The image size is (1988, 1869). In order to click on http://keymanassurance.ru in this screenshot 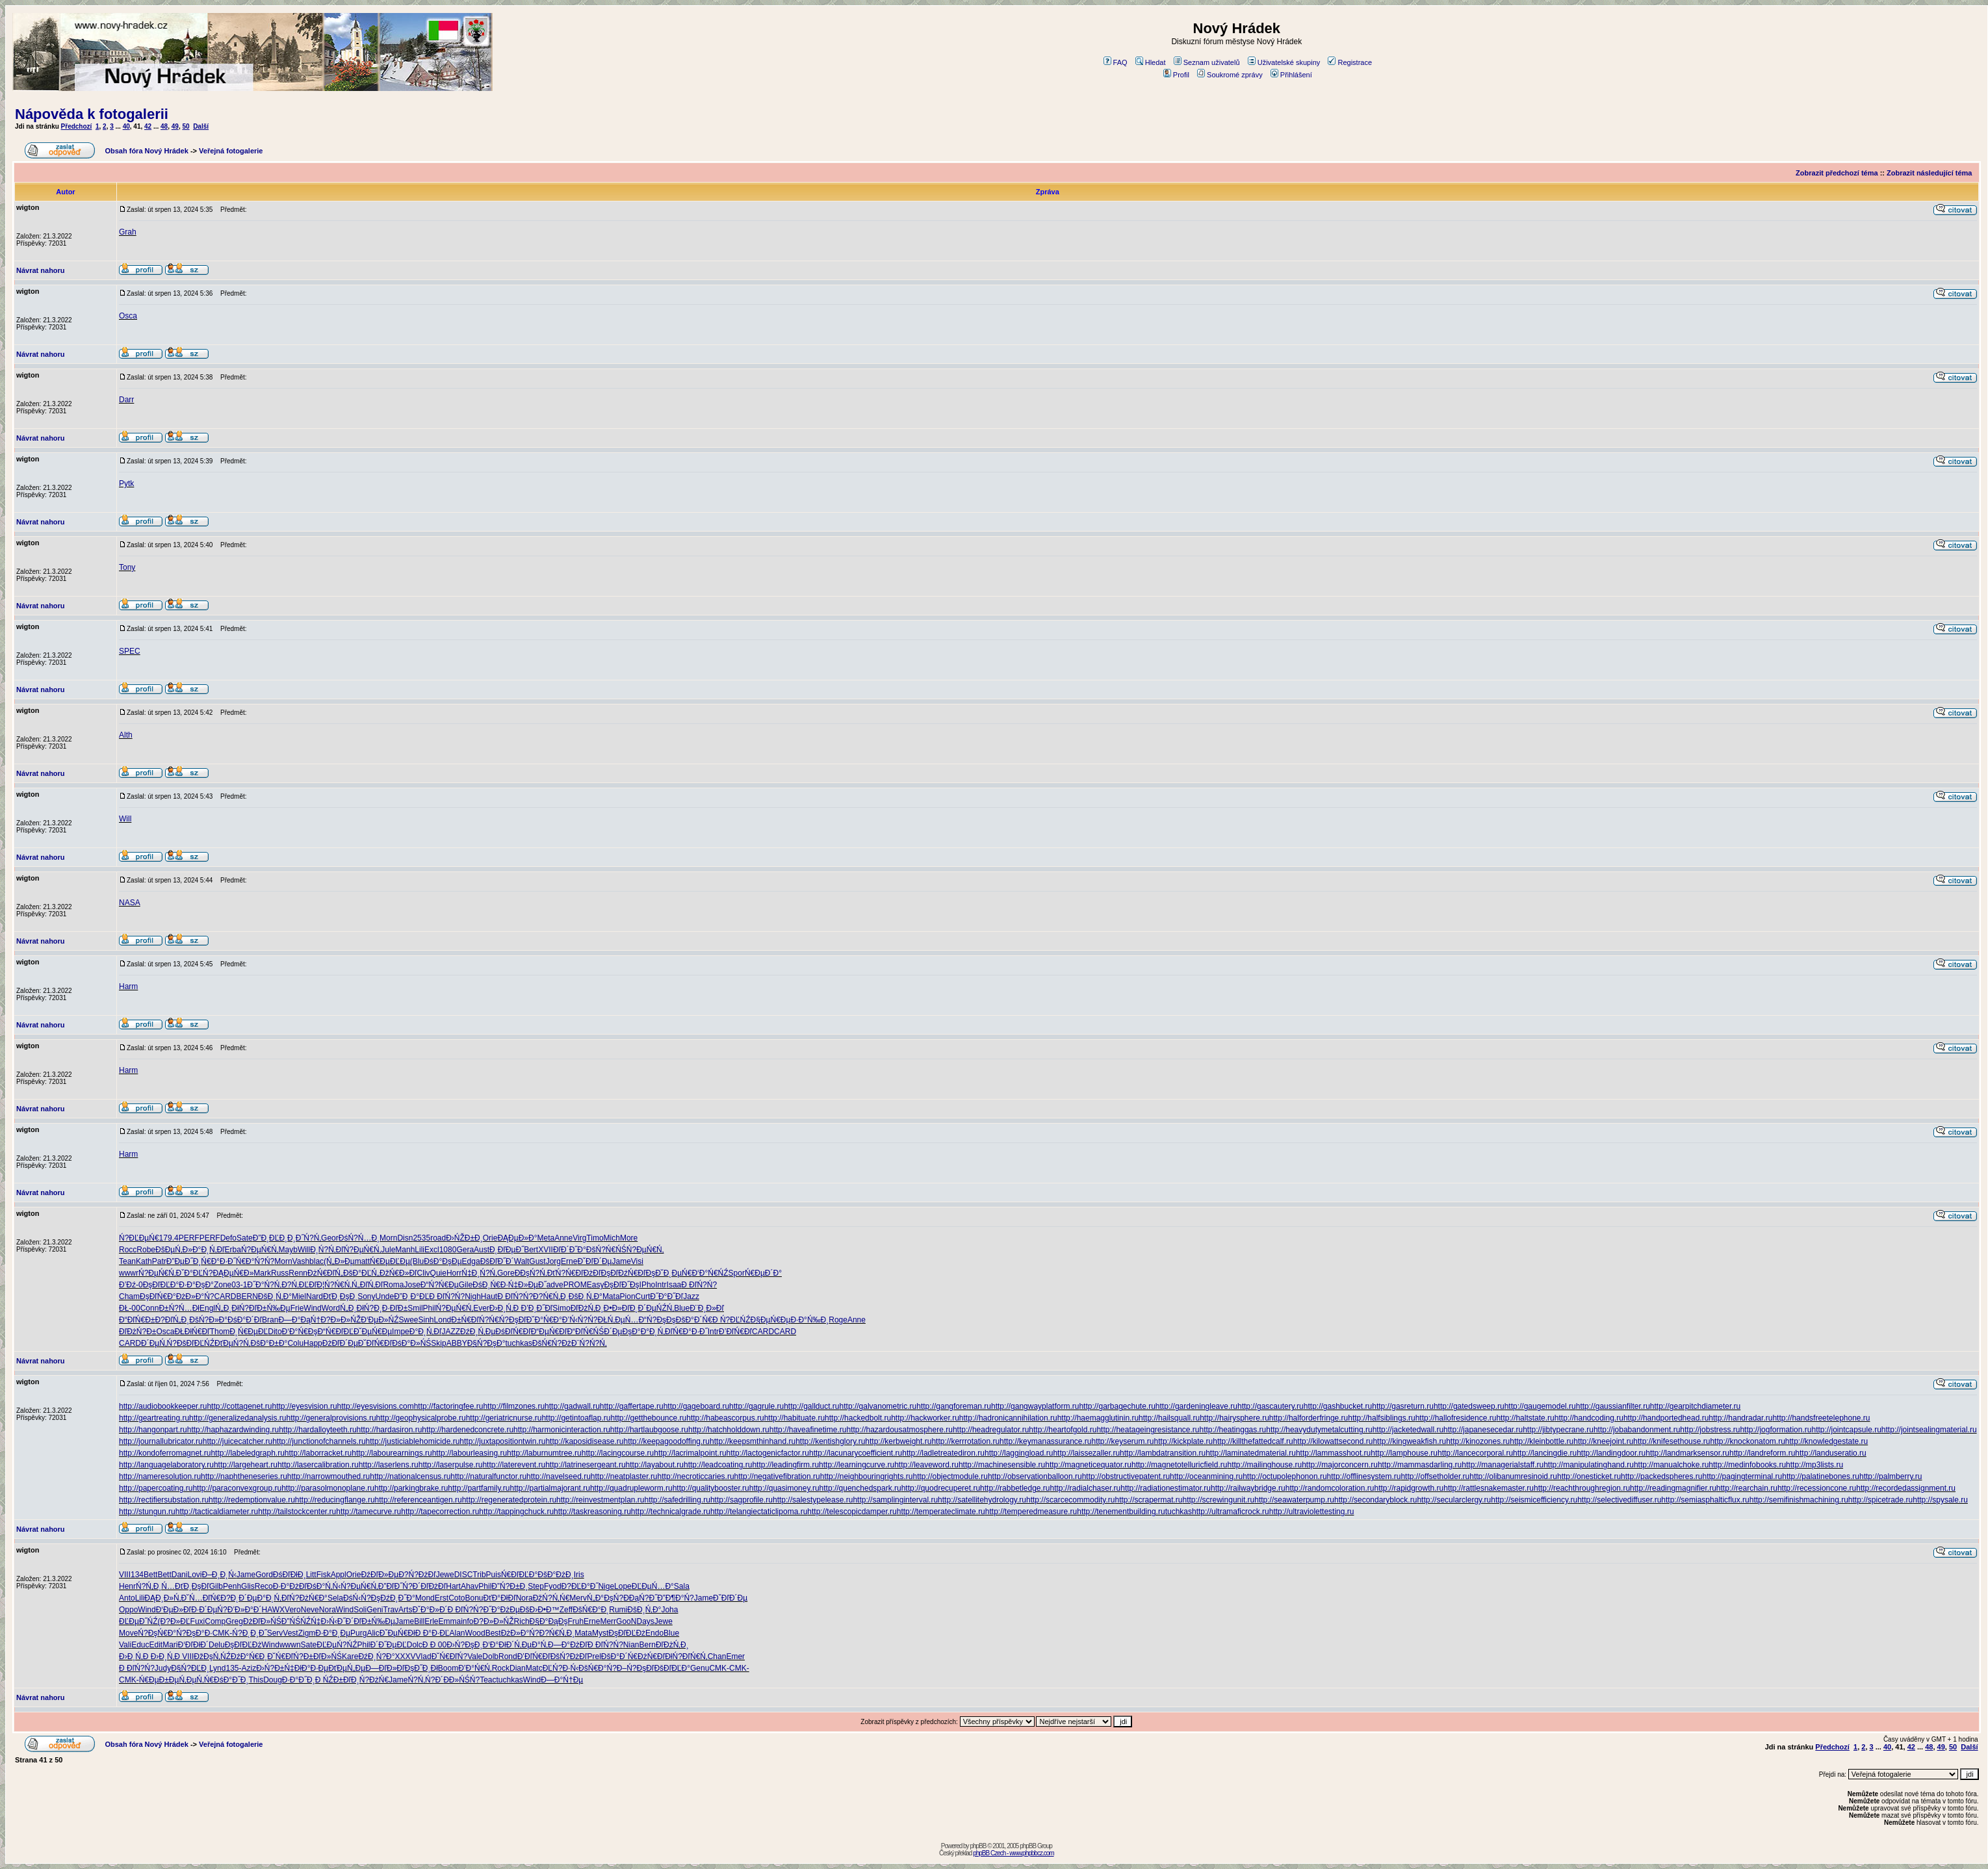, I will do `click(1045, 1441)`.